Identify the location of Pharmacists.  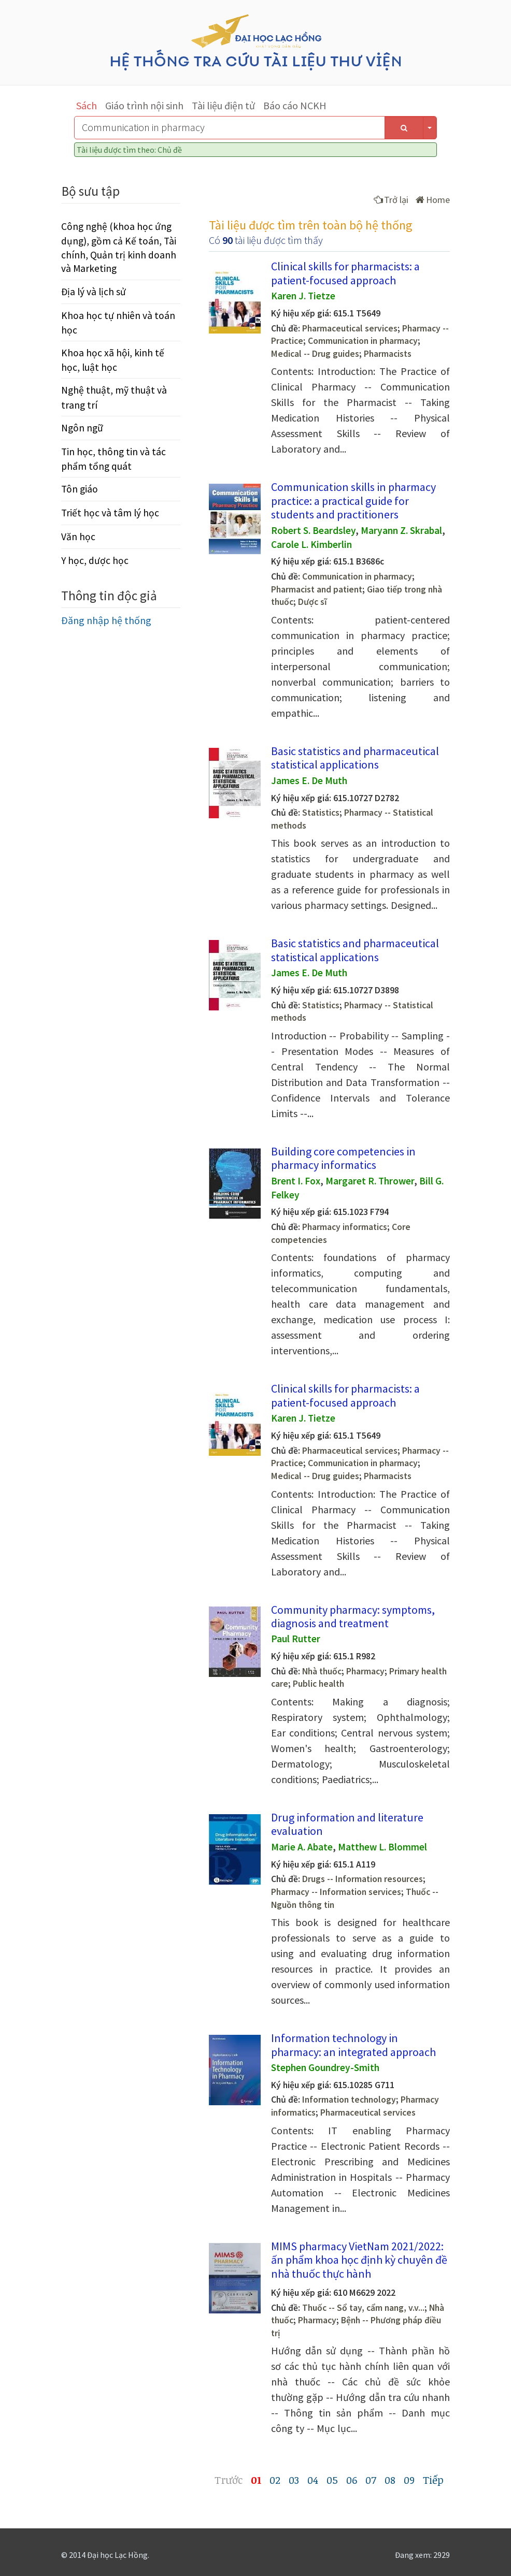
(387, 353).